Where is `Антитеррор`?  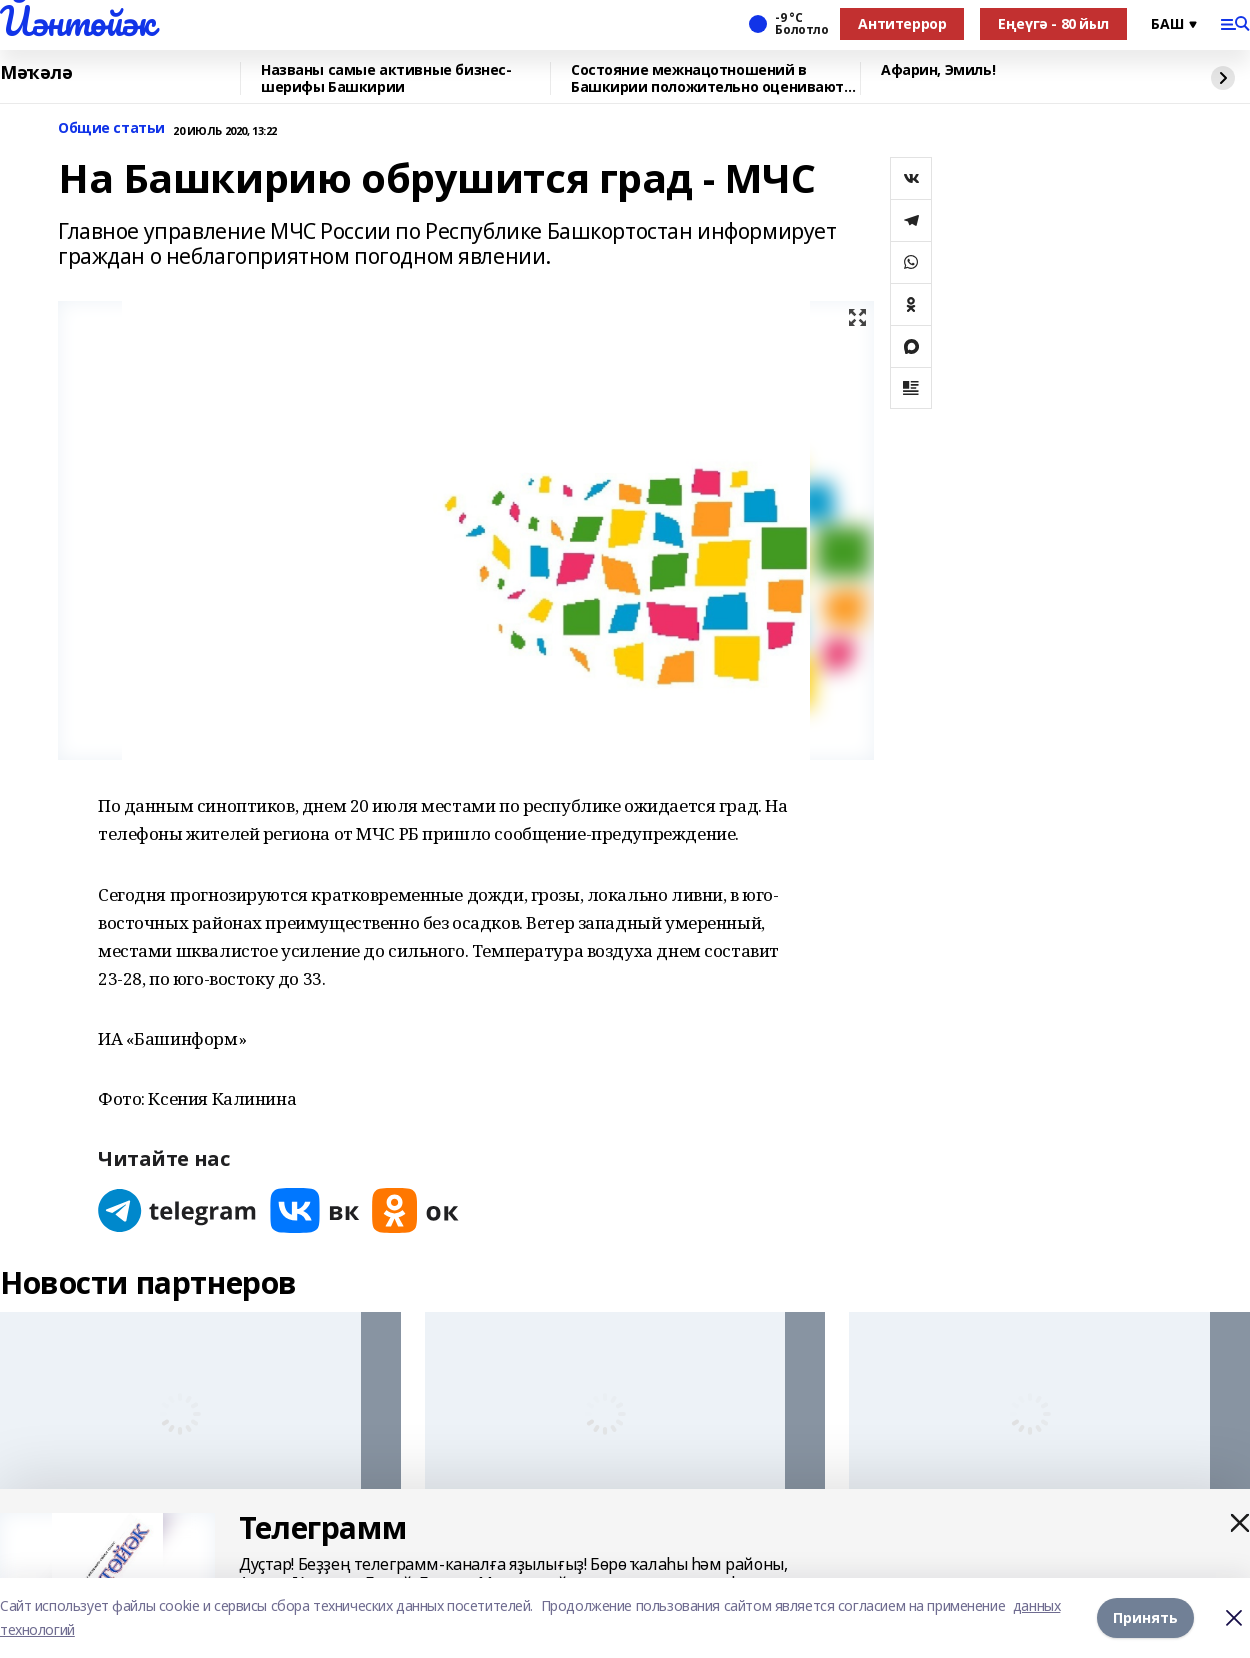
Антитеррор is located at coordinates (902, 23).